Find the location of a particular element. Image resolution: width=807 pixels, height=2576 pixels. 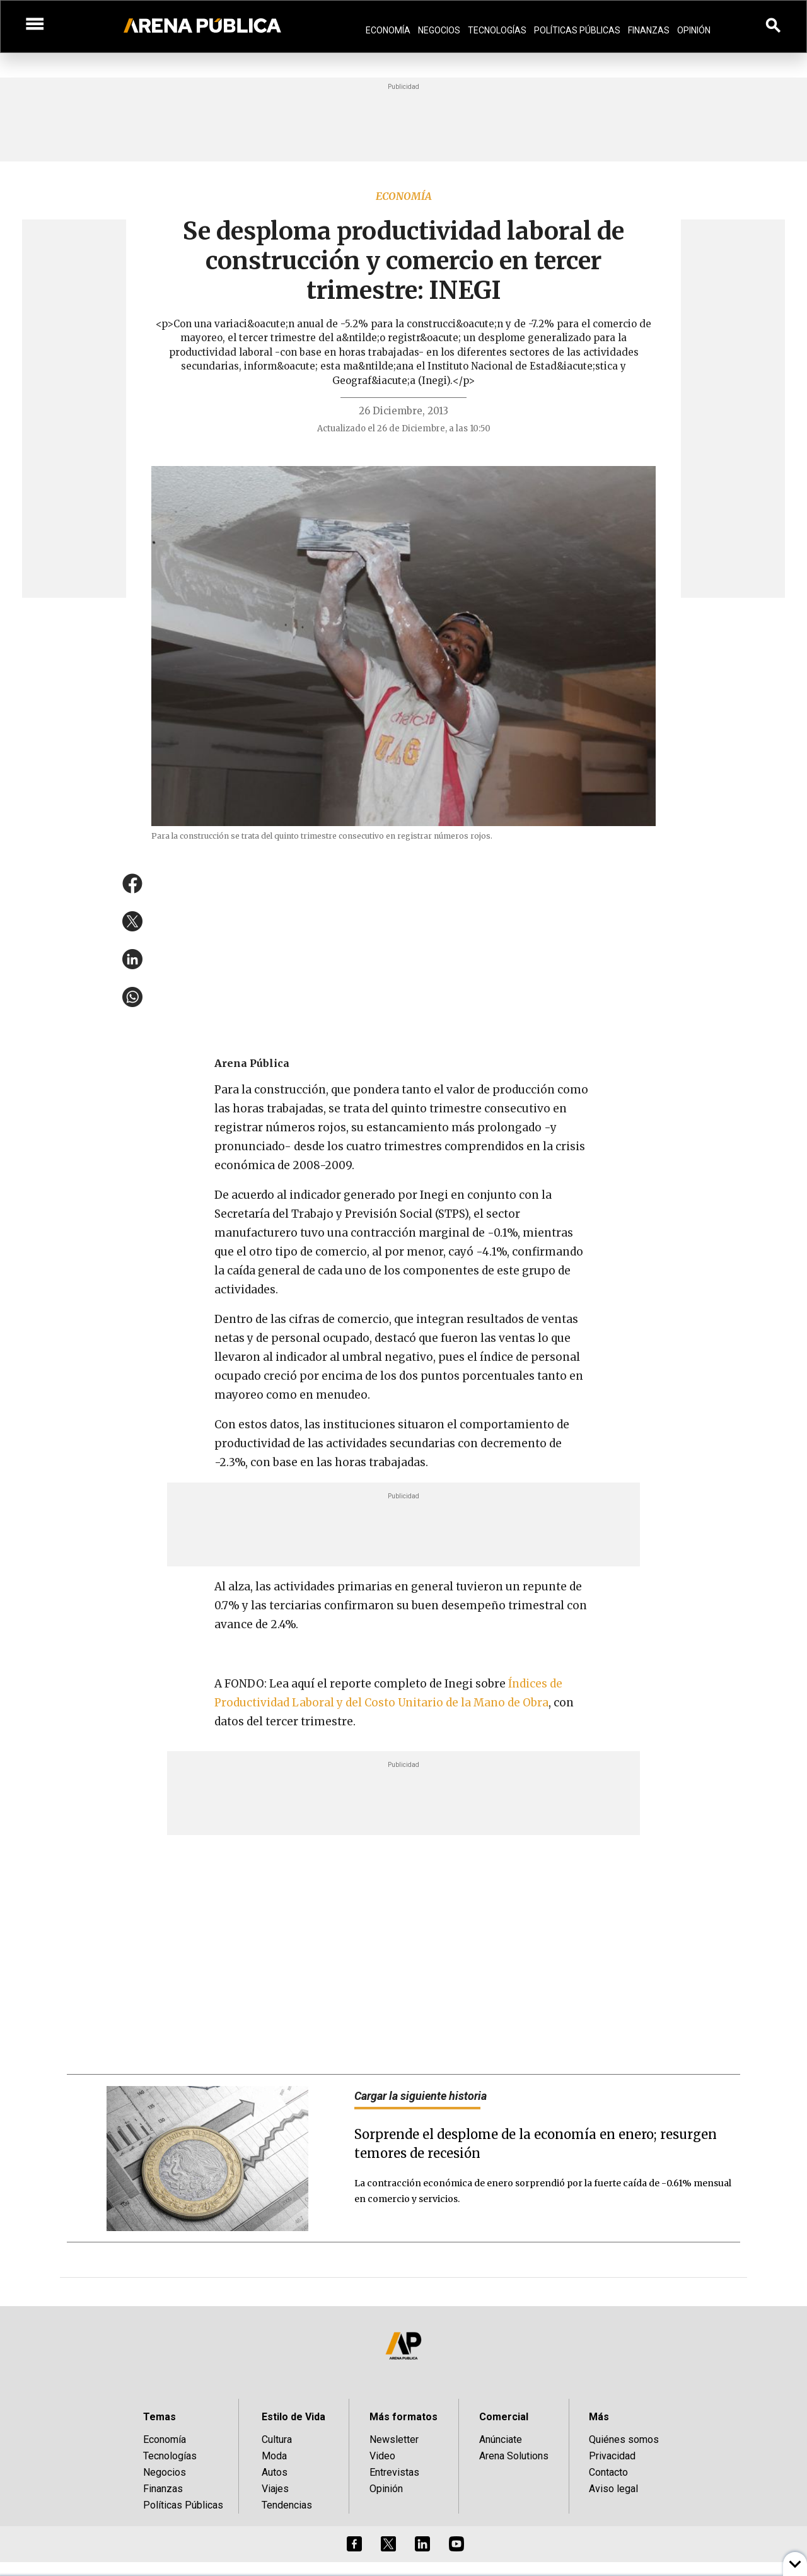

Políticas Públicas is located at coordinates (577, 30).